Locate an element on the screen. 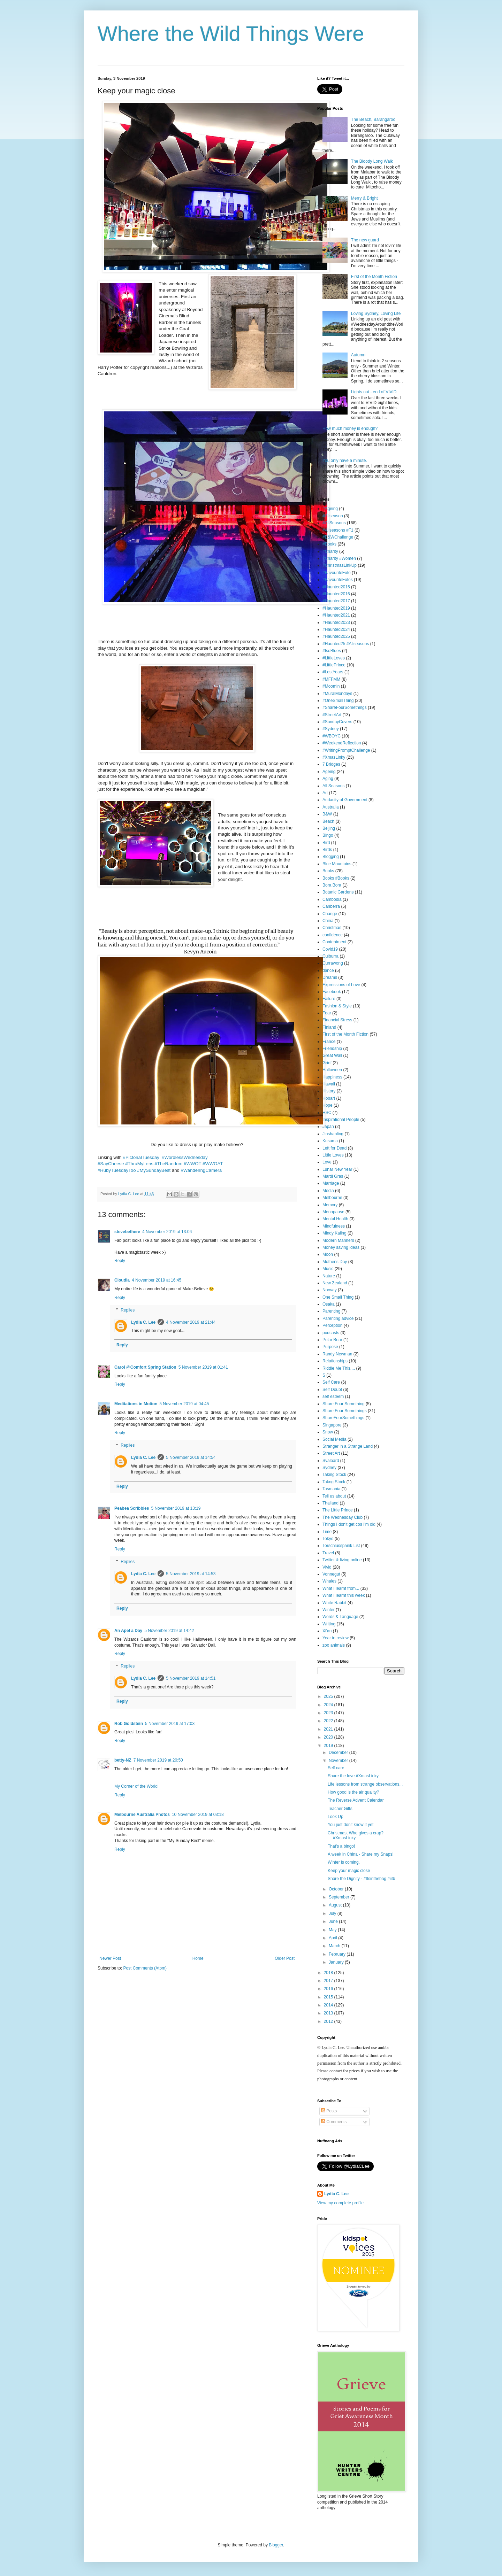 The width and height of the screenshot is (502, 2576). Year in review is located at coordinates (335, 1637).